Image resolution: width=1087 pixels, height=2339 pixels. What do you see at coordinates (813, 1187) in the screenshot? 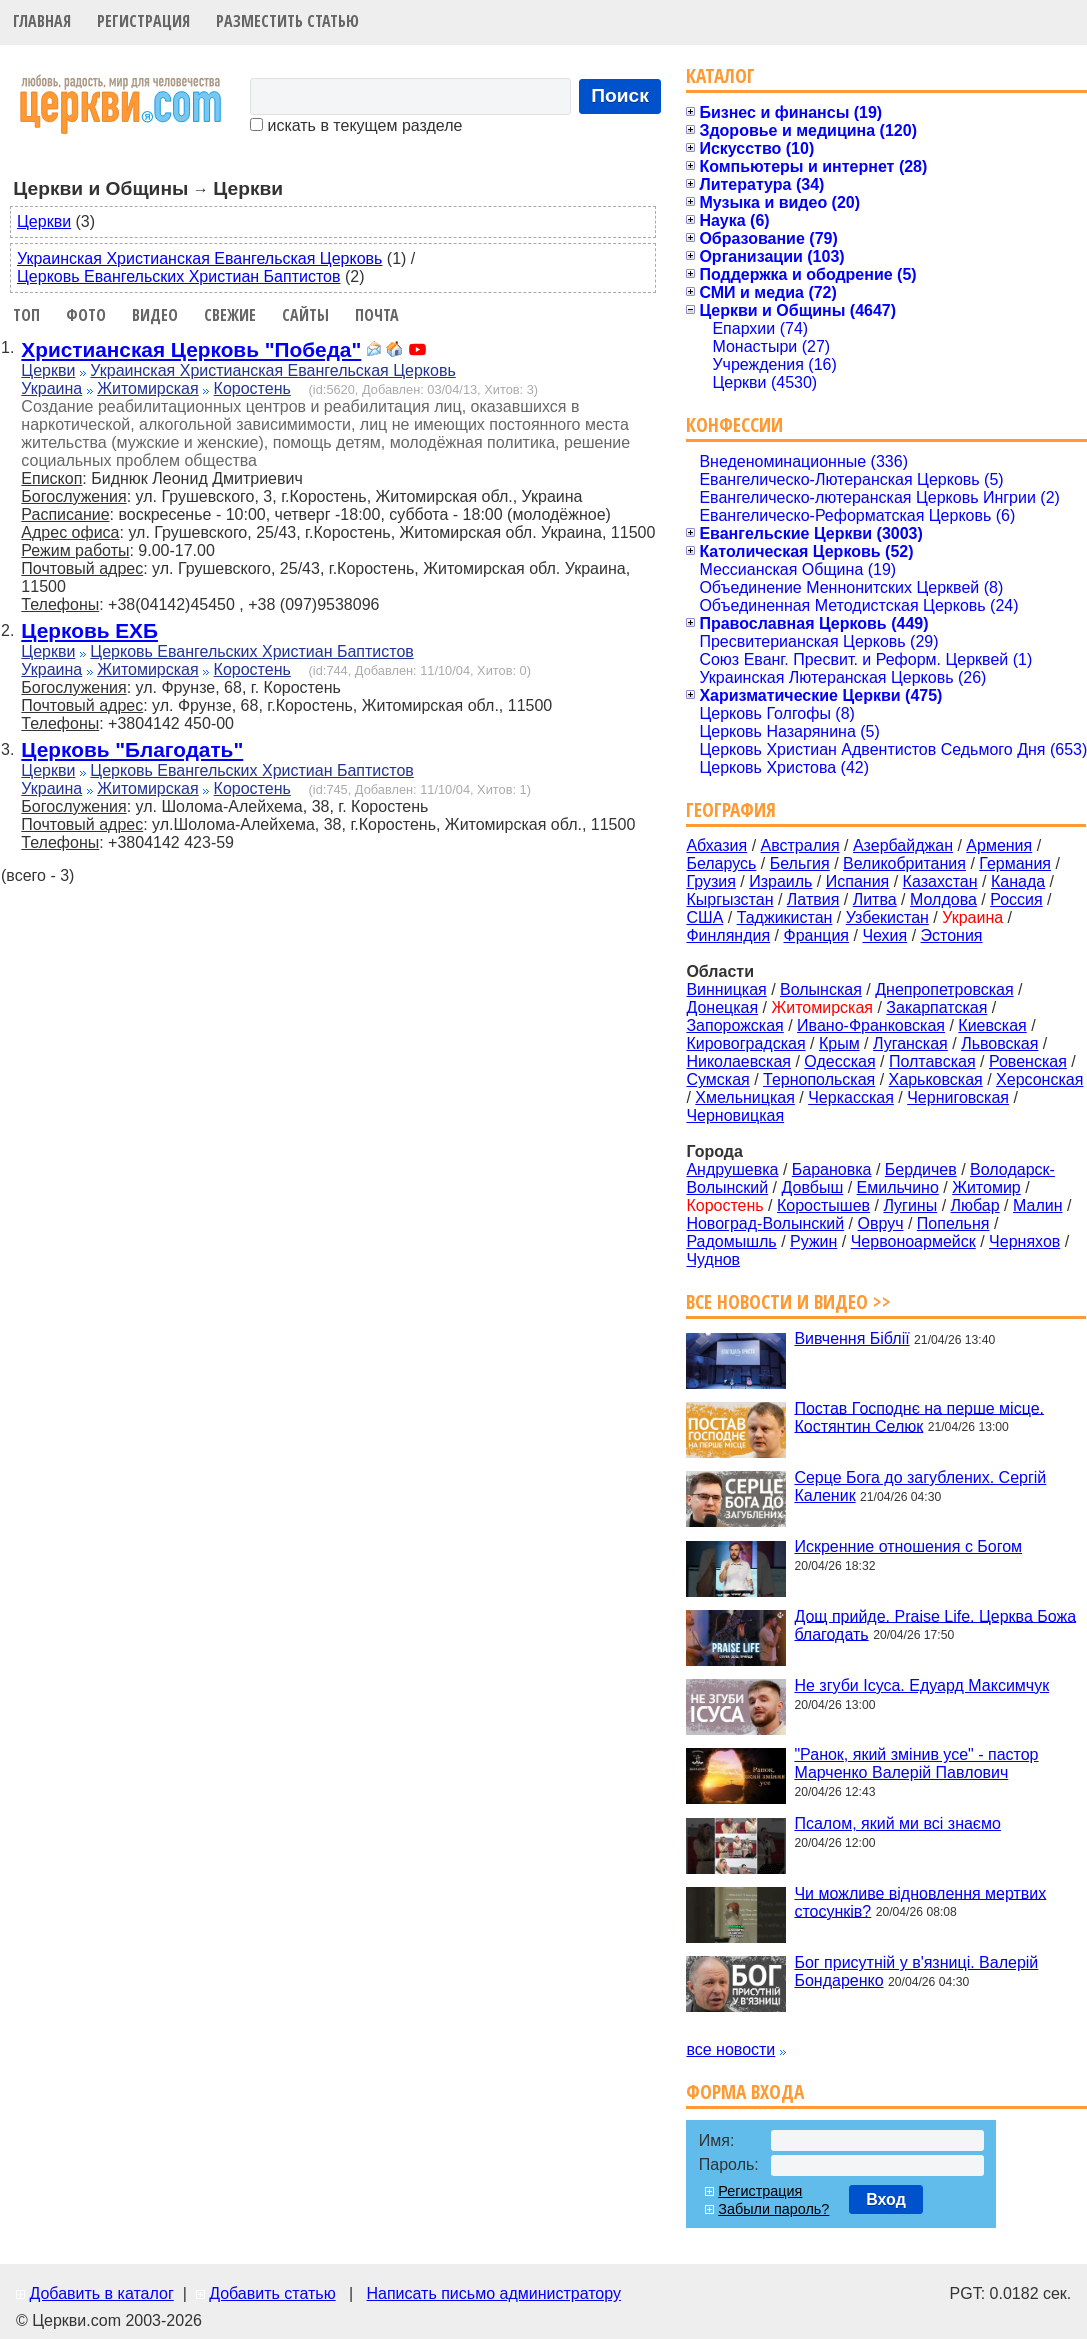
I see `Довбыш` at bounding box center [813, 1187].